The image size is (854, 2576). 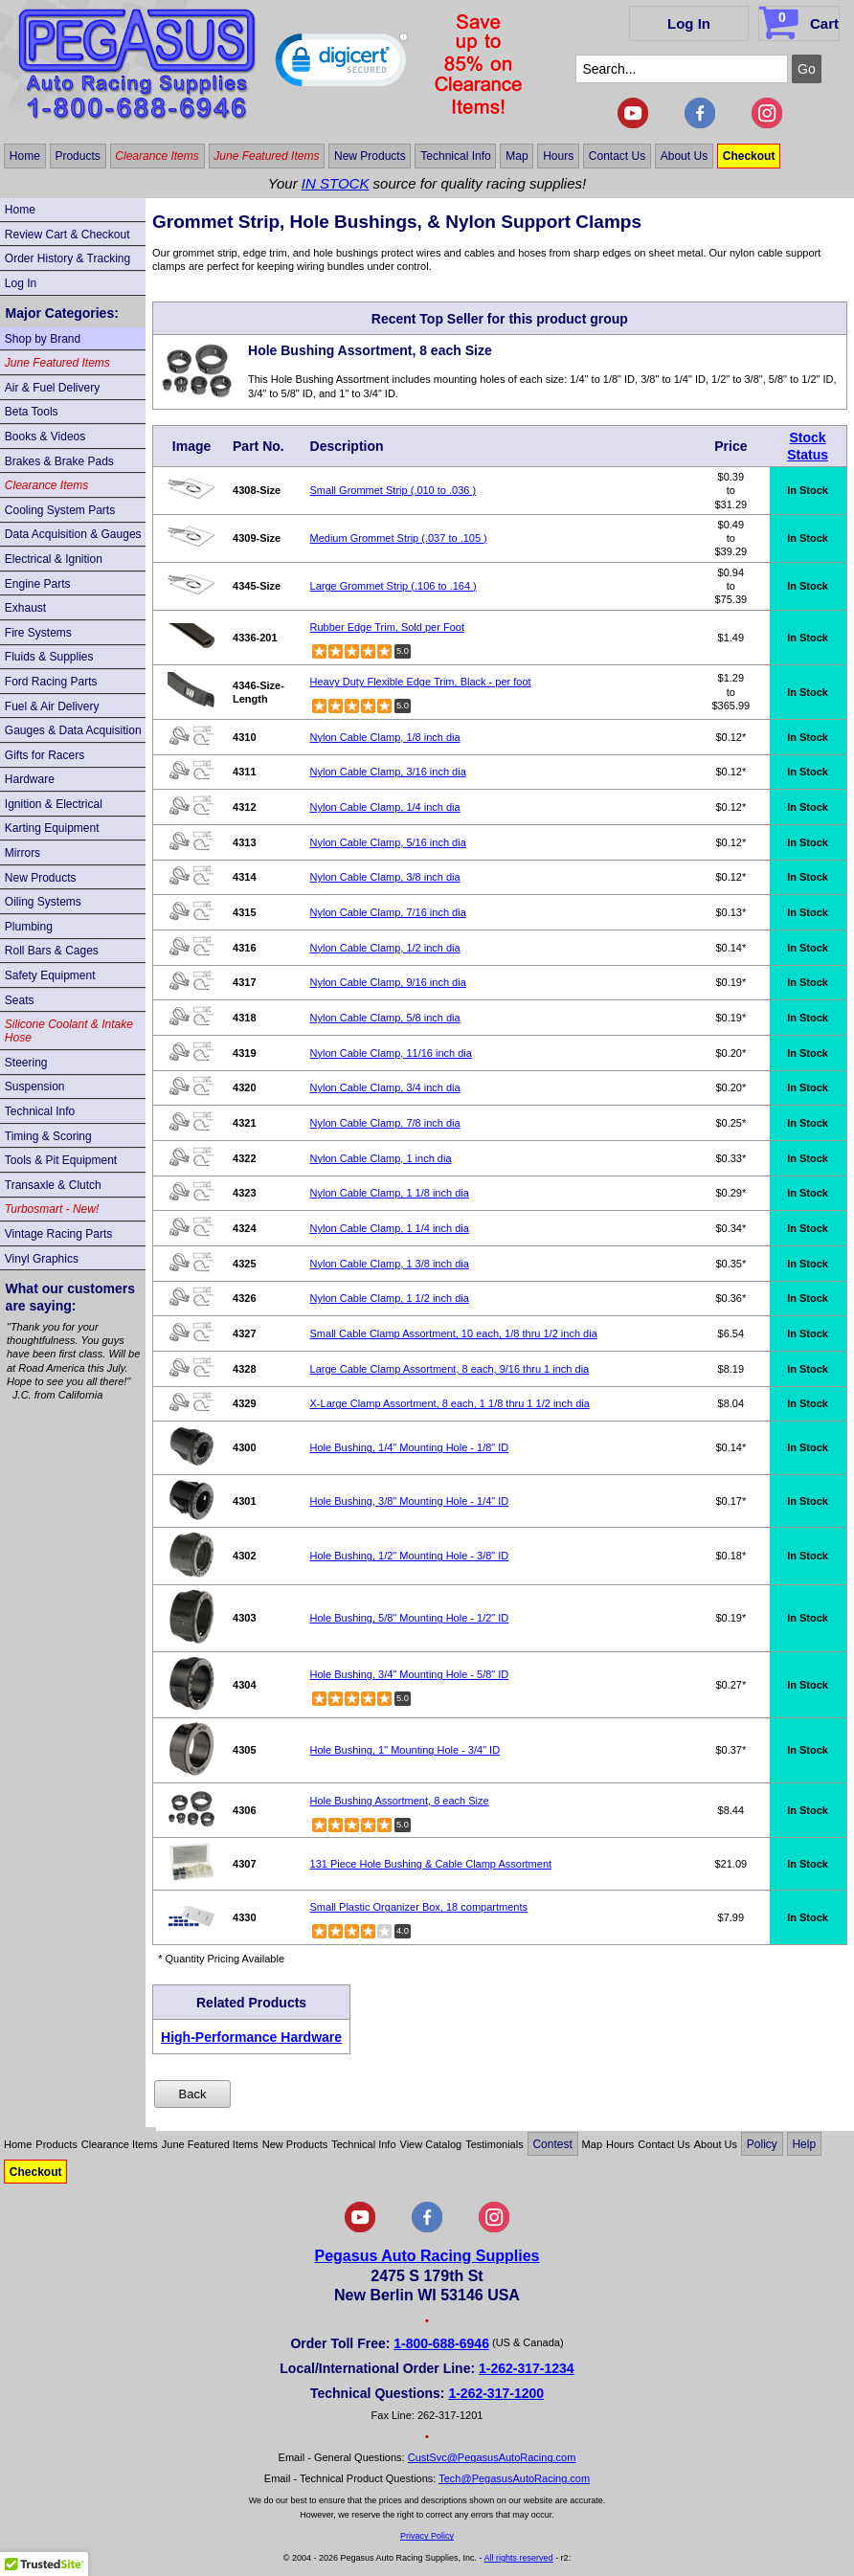 I want to click on Nylon Cable Clamp, 1/8 inch dia, so click(x=385, y=737).